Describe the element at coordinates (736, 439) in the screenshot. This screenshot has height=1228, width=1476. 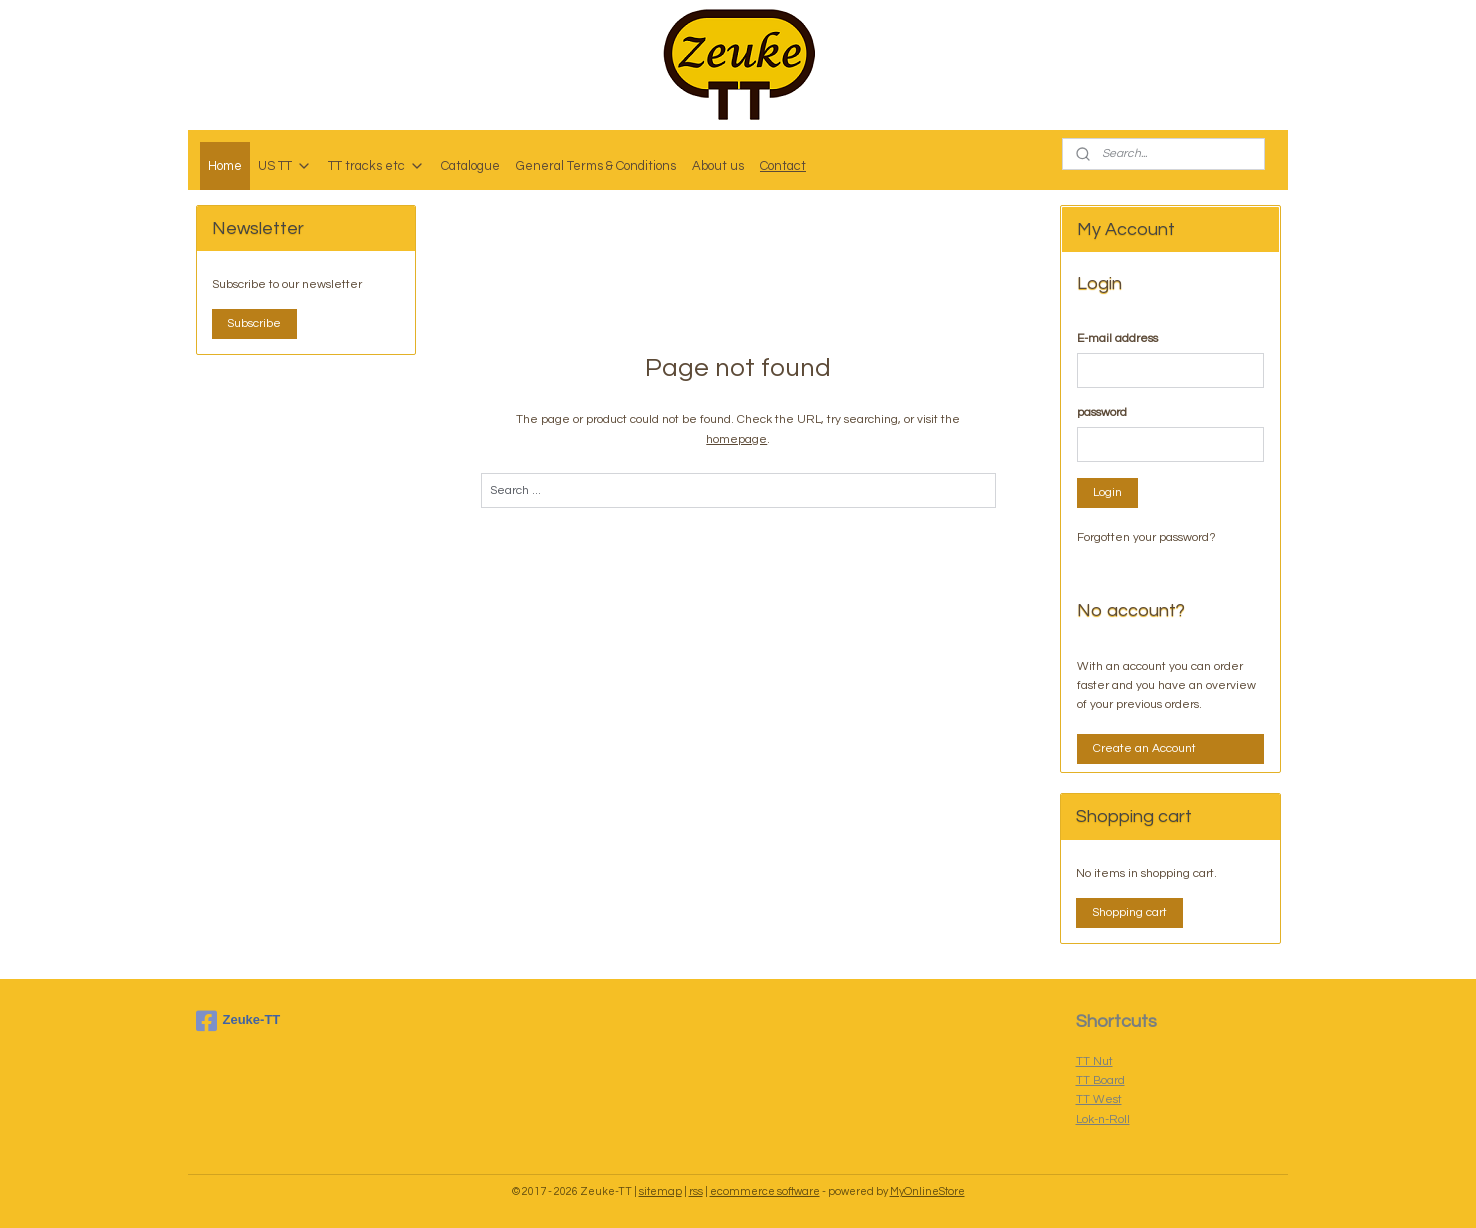
I see `homepage` at that location.